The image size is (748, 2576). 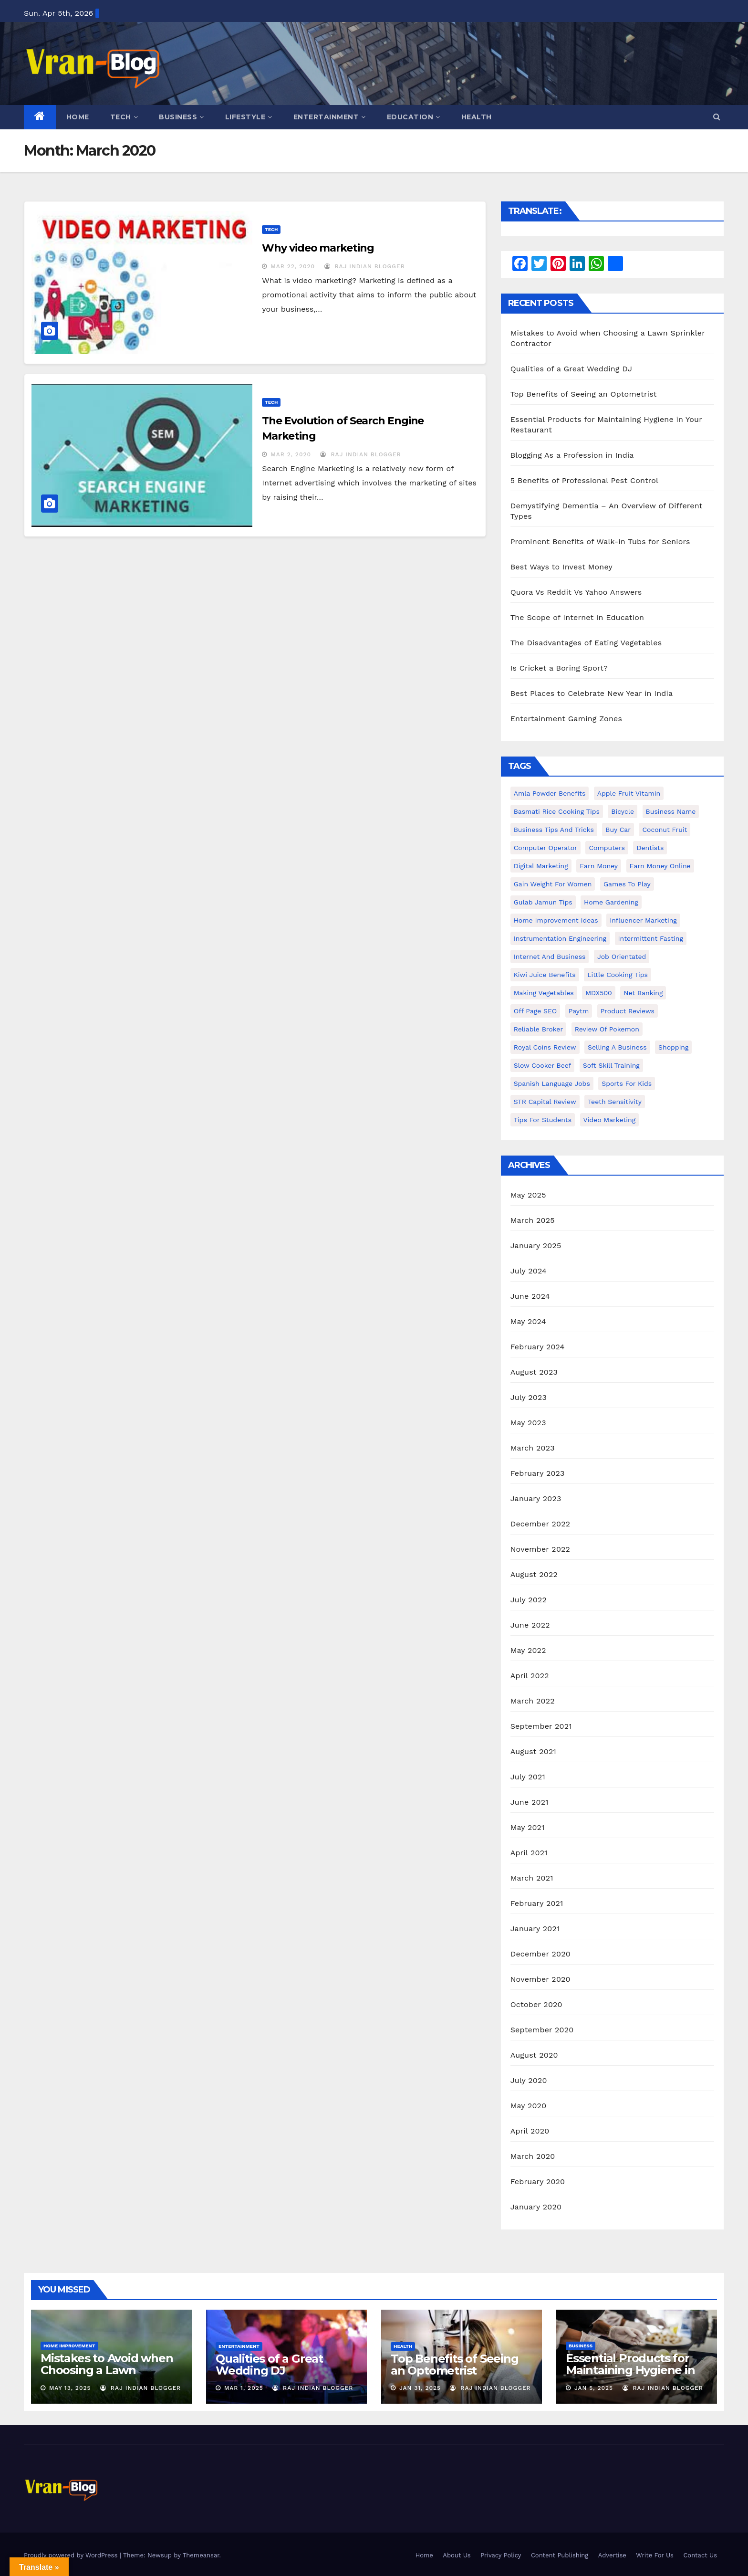 I want to click on June 2021, so click(x=529, y=1802).